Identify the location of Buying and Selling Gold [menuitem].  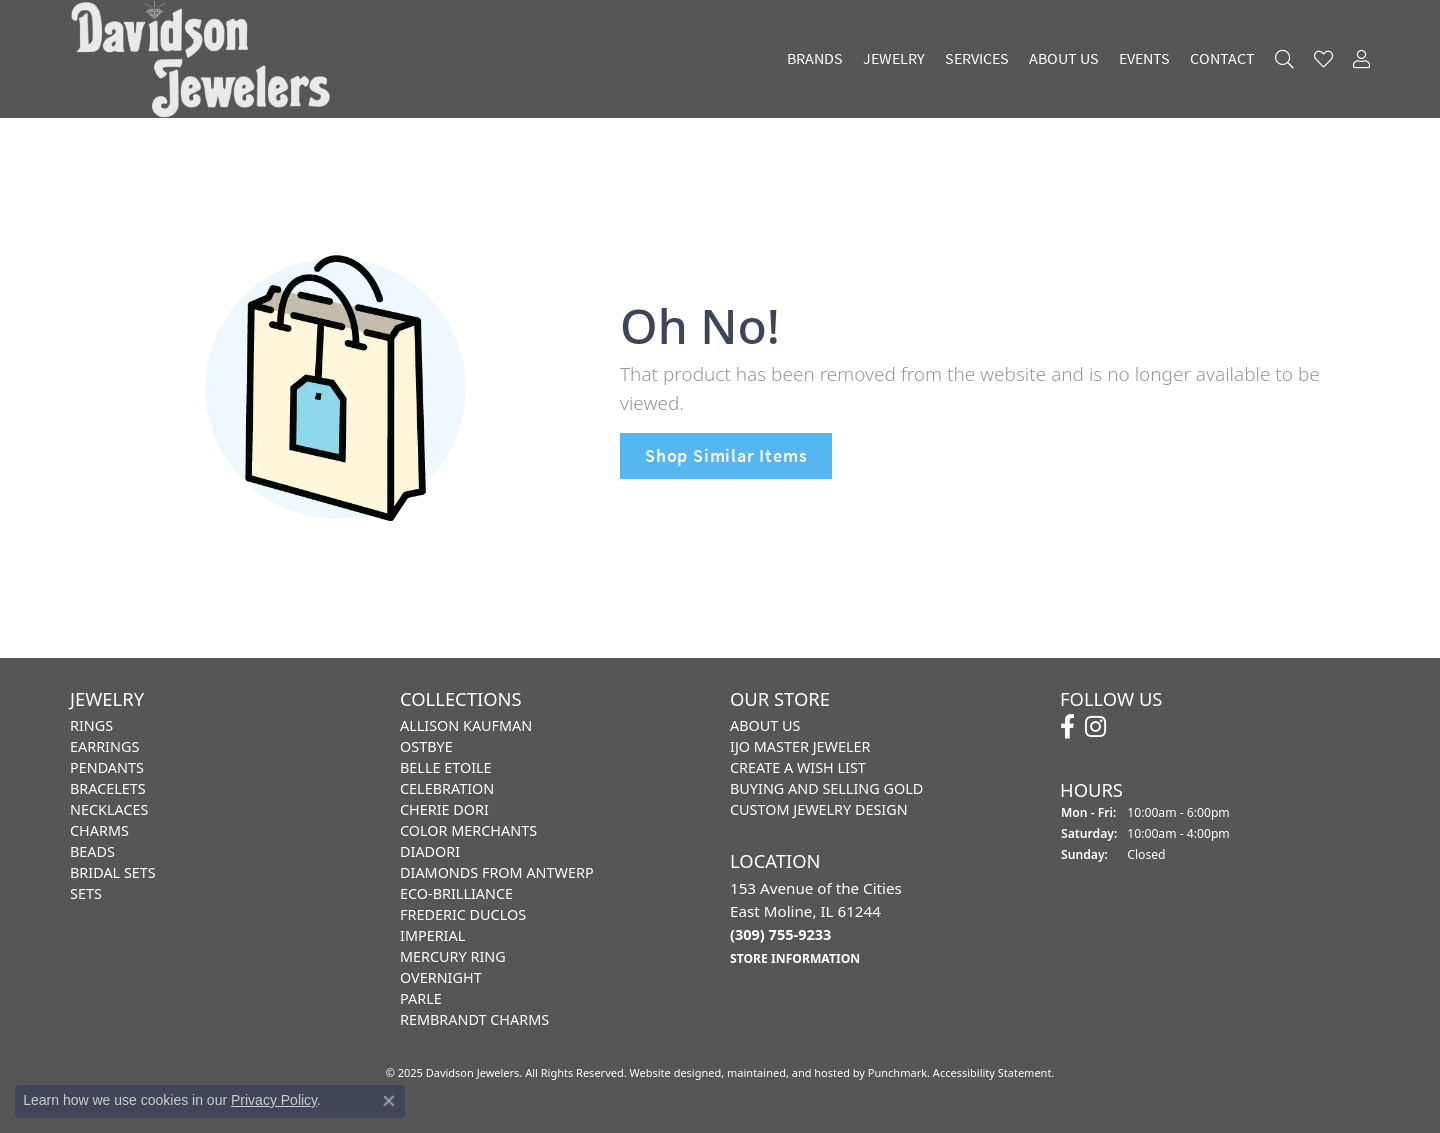
(826, 788).